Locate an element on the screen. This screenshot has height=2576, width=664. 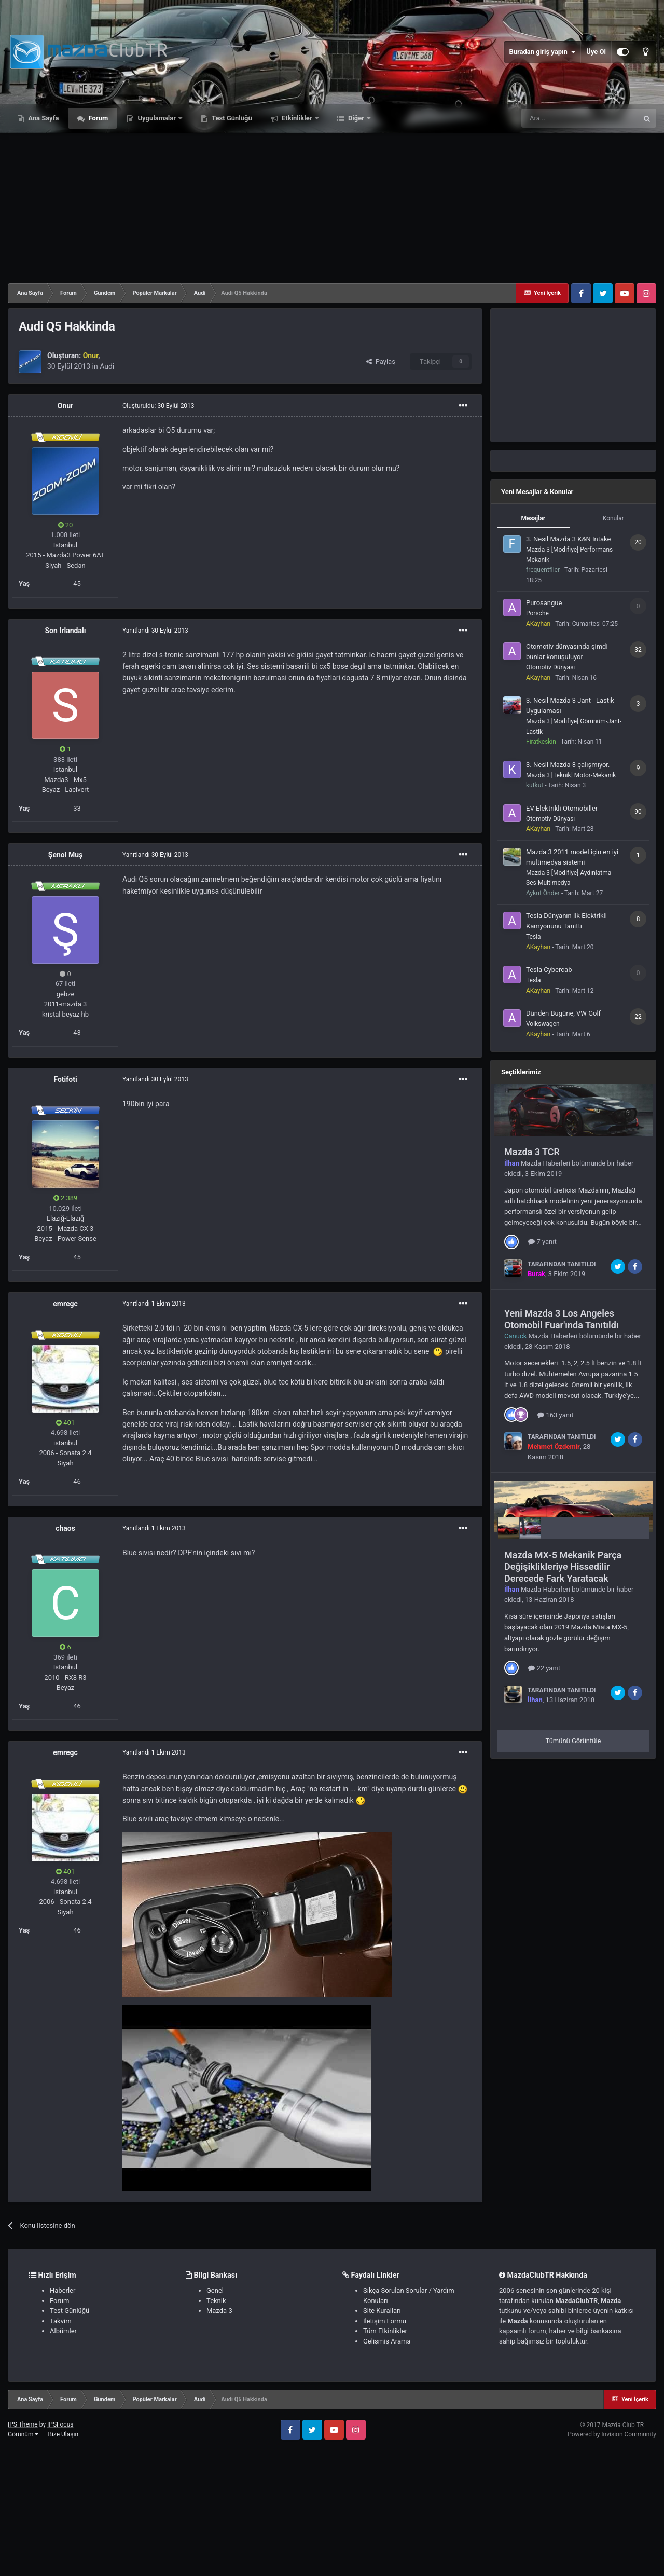
Mazda 3 TCR is located at coordinates (532, 1151).